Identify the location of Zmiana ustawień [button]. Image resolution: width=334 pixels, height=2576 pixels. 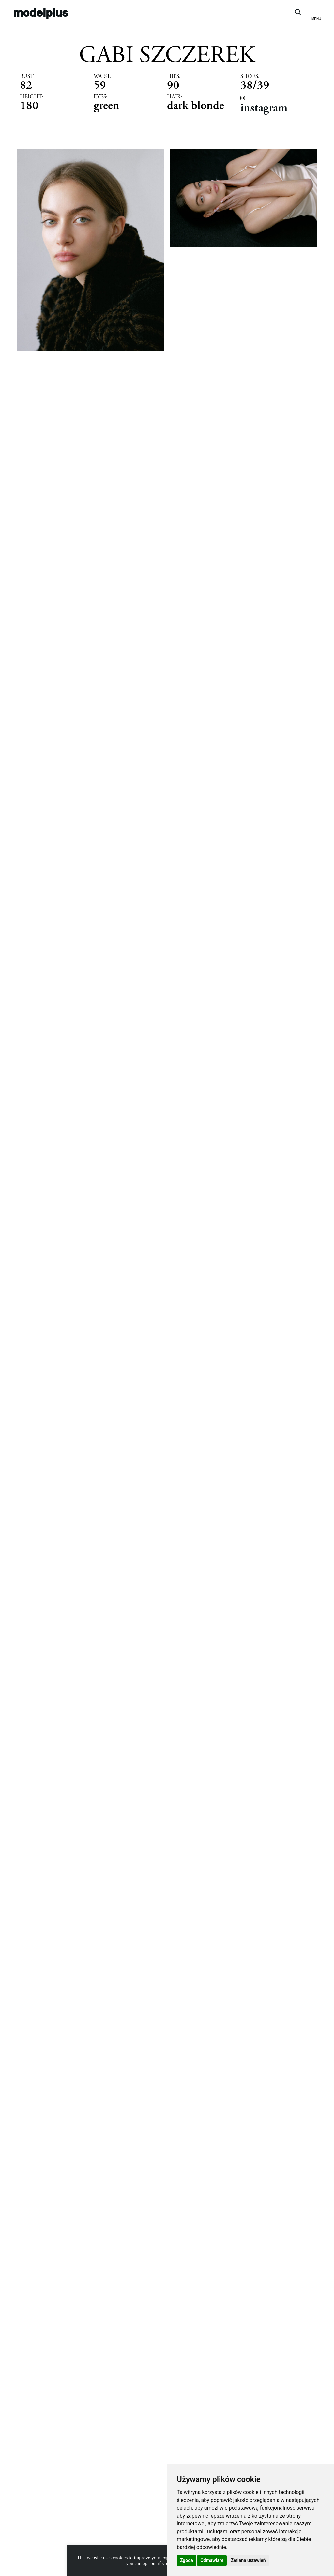
(248, 2560).